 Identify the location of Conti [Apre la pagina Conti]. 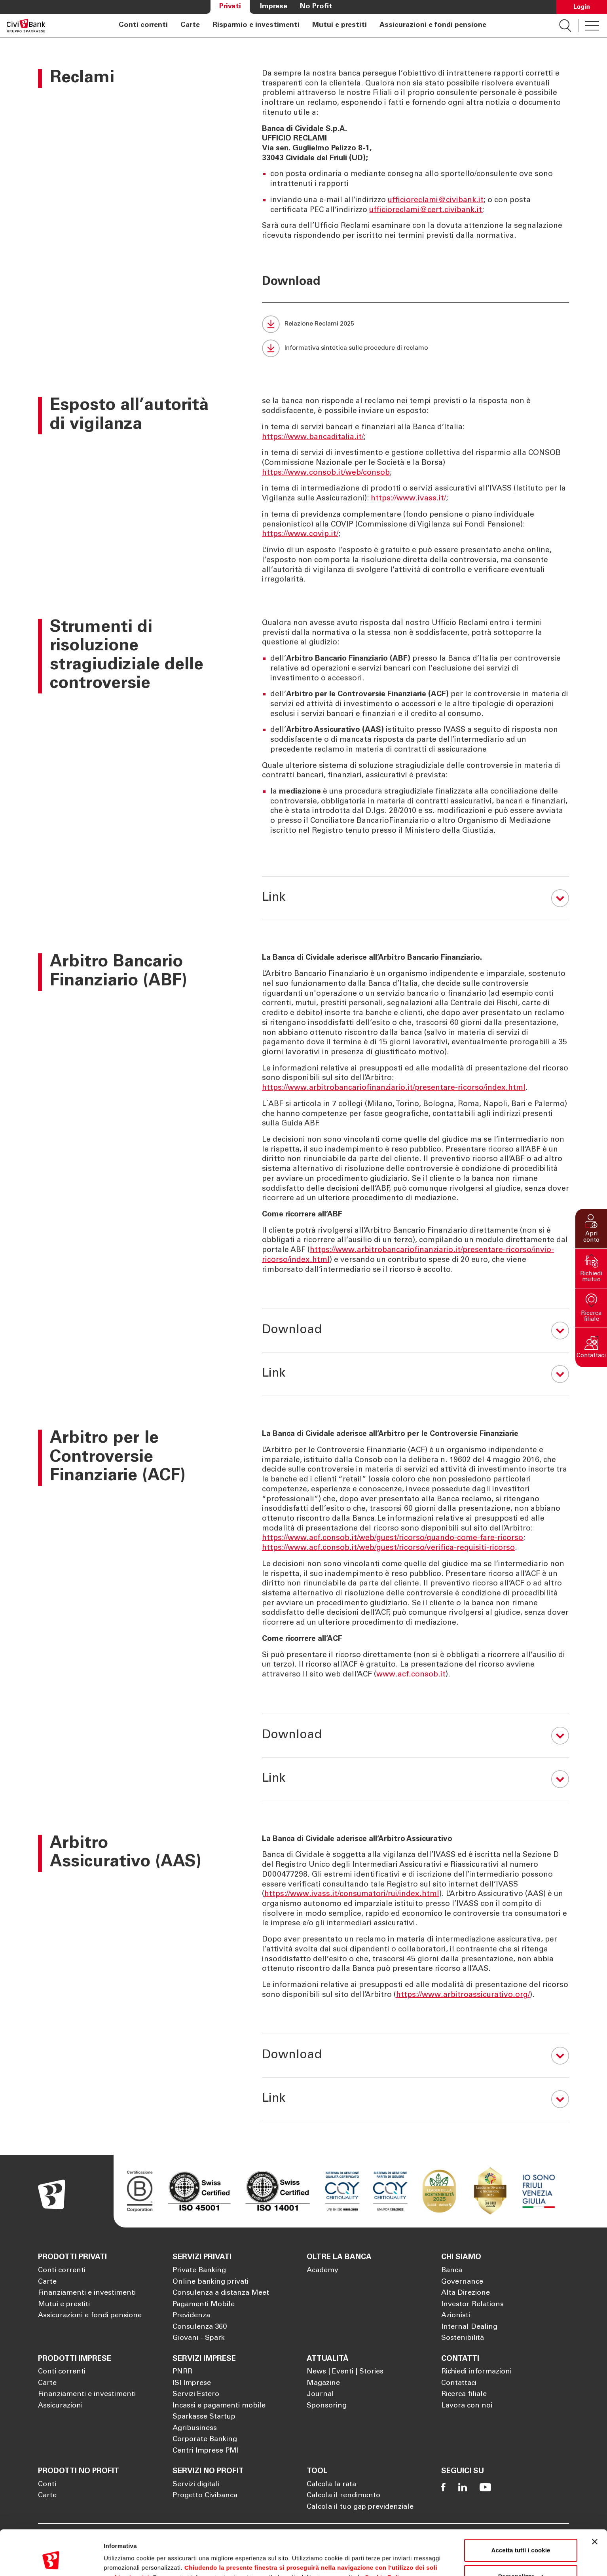
(47, 2484).